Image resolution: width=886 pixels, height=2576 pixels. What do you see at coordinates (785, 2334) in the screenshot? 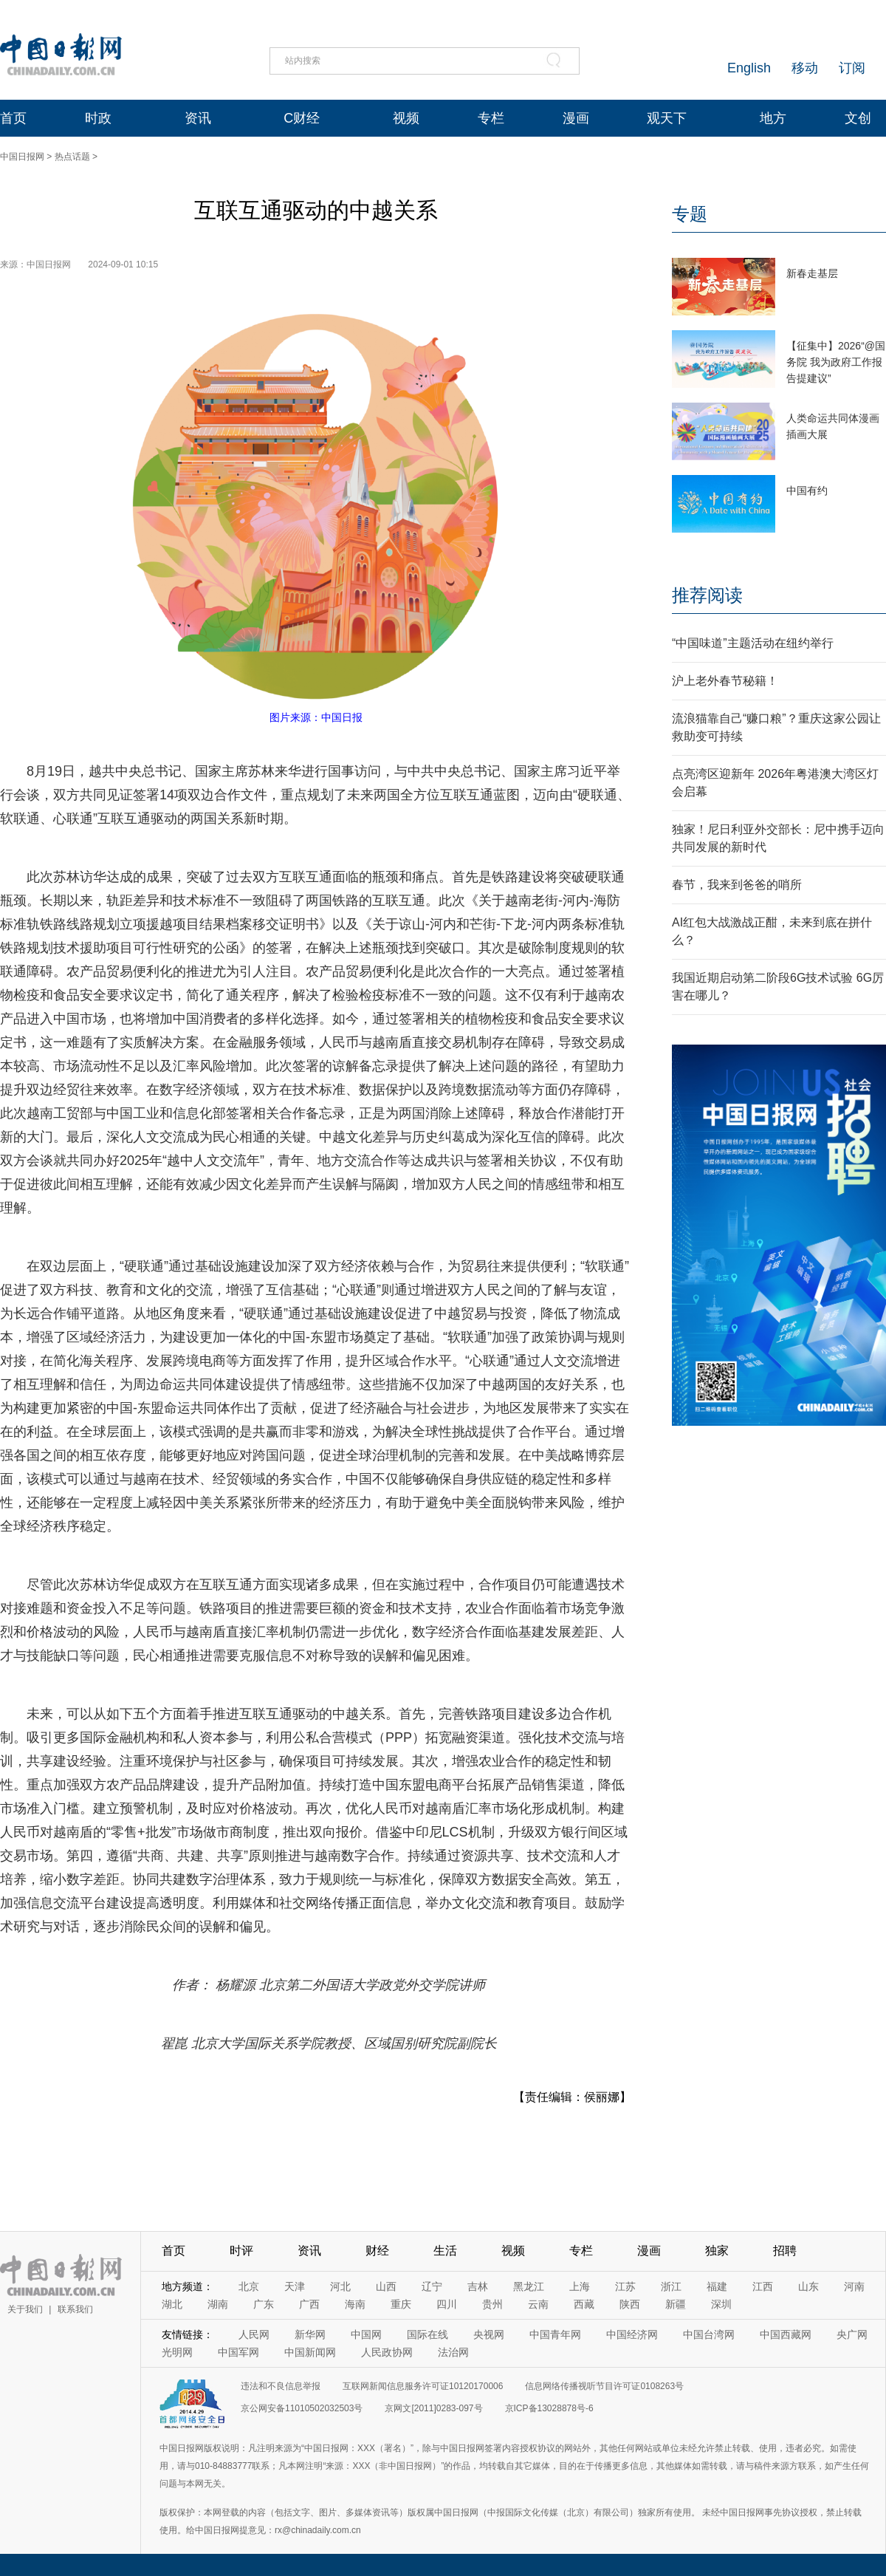
I see `中国西藏网` at bounding box center [785, 2334].